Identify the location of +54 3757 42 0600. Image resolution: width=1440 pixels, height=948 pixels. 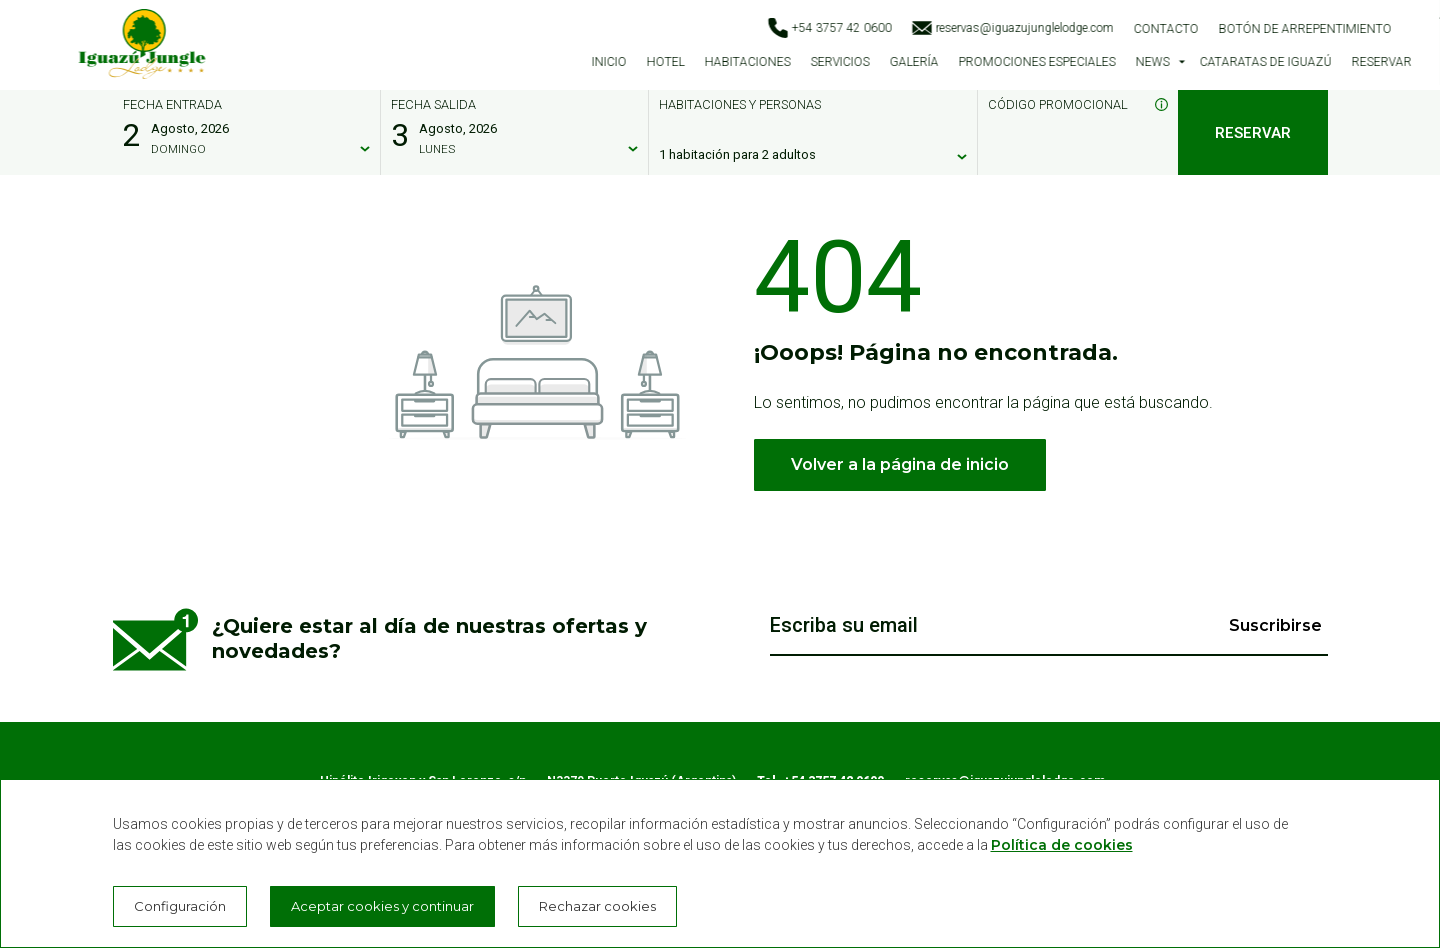
(830, 28).